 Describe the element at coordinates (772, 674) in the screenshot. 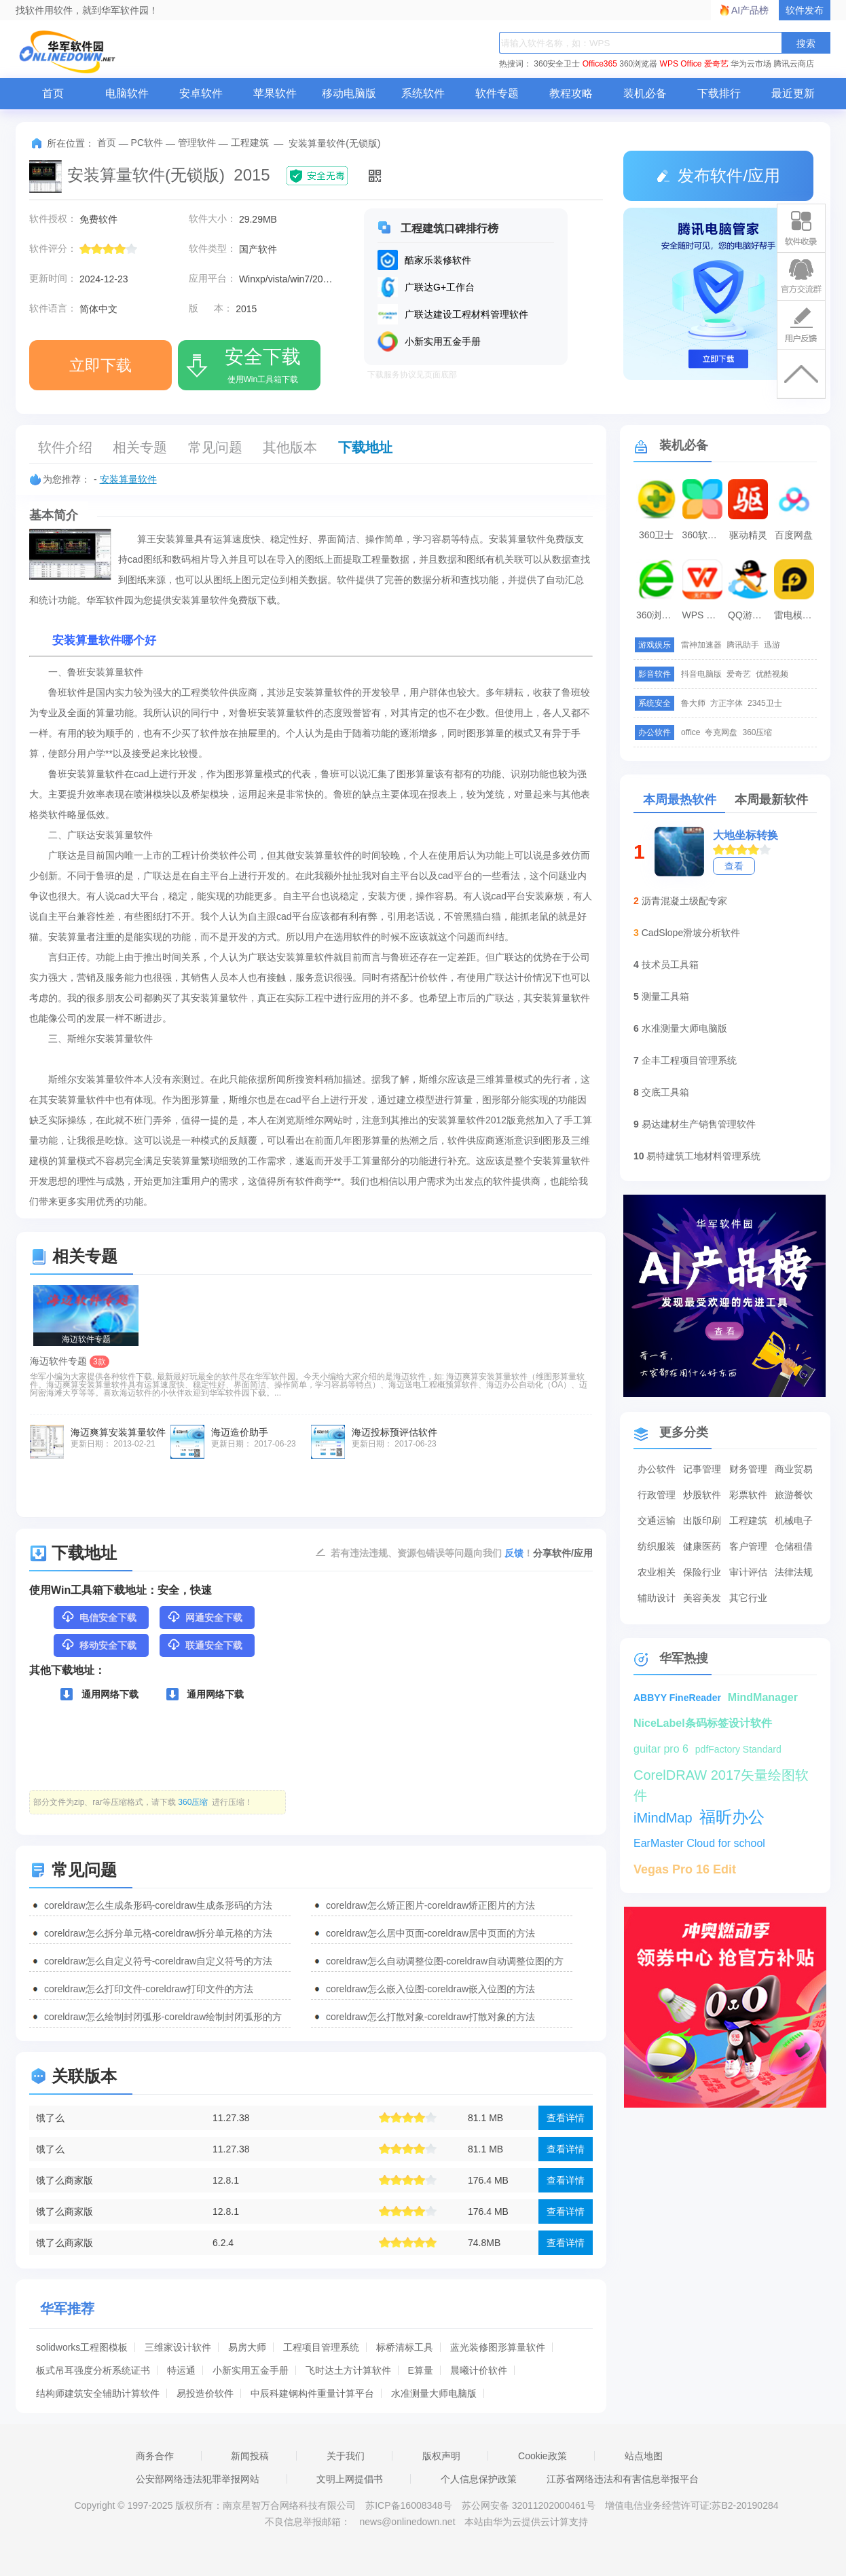

I see `优酷视频` at that location.